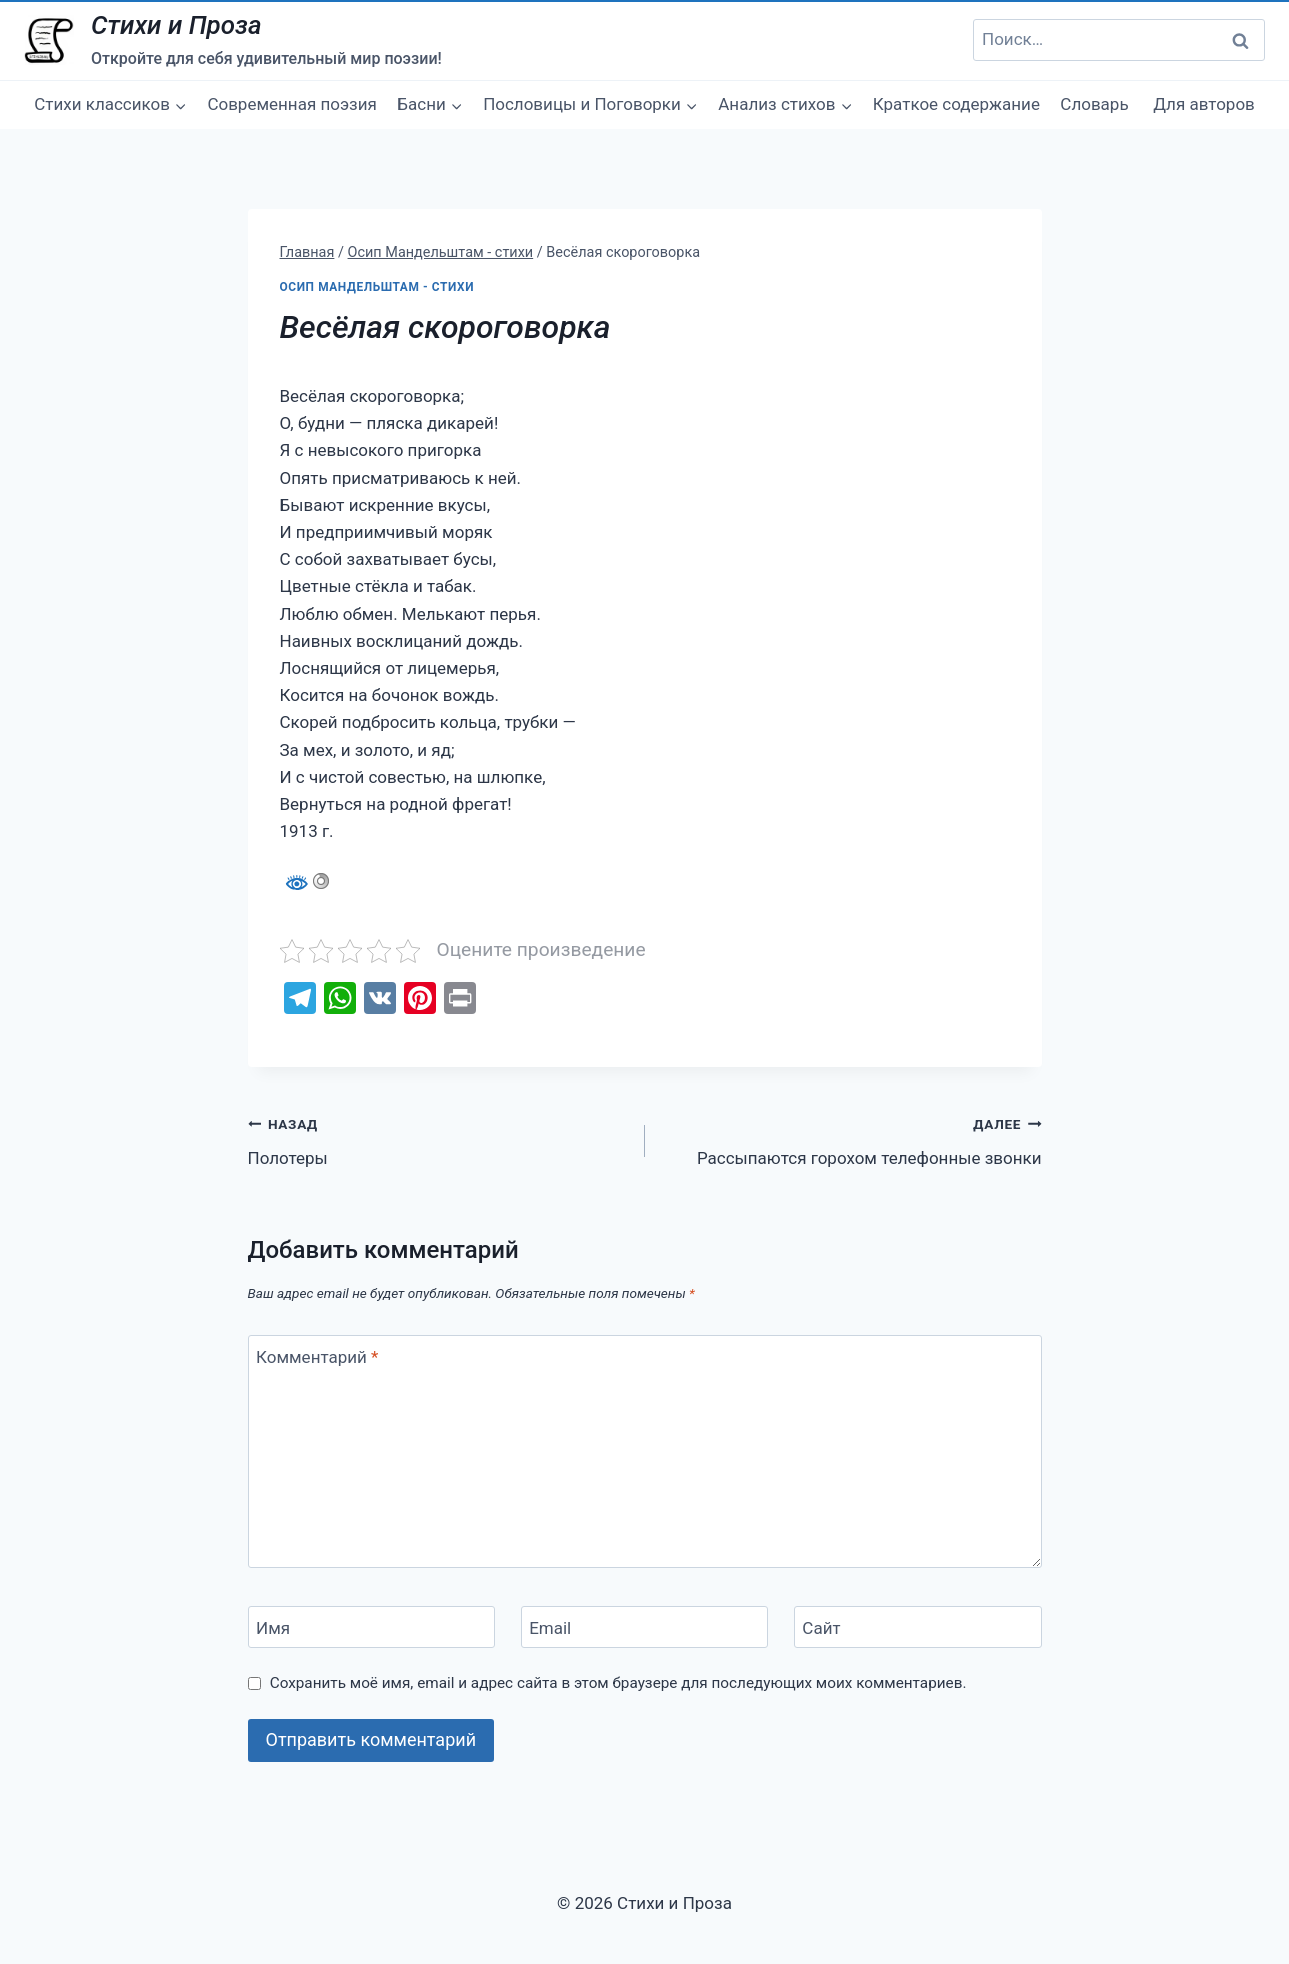 Image resolution: width=1289 pixels, height=1964 pixels. I want to click on [Email], so click(645, 1627).